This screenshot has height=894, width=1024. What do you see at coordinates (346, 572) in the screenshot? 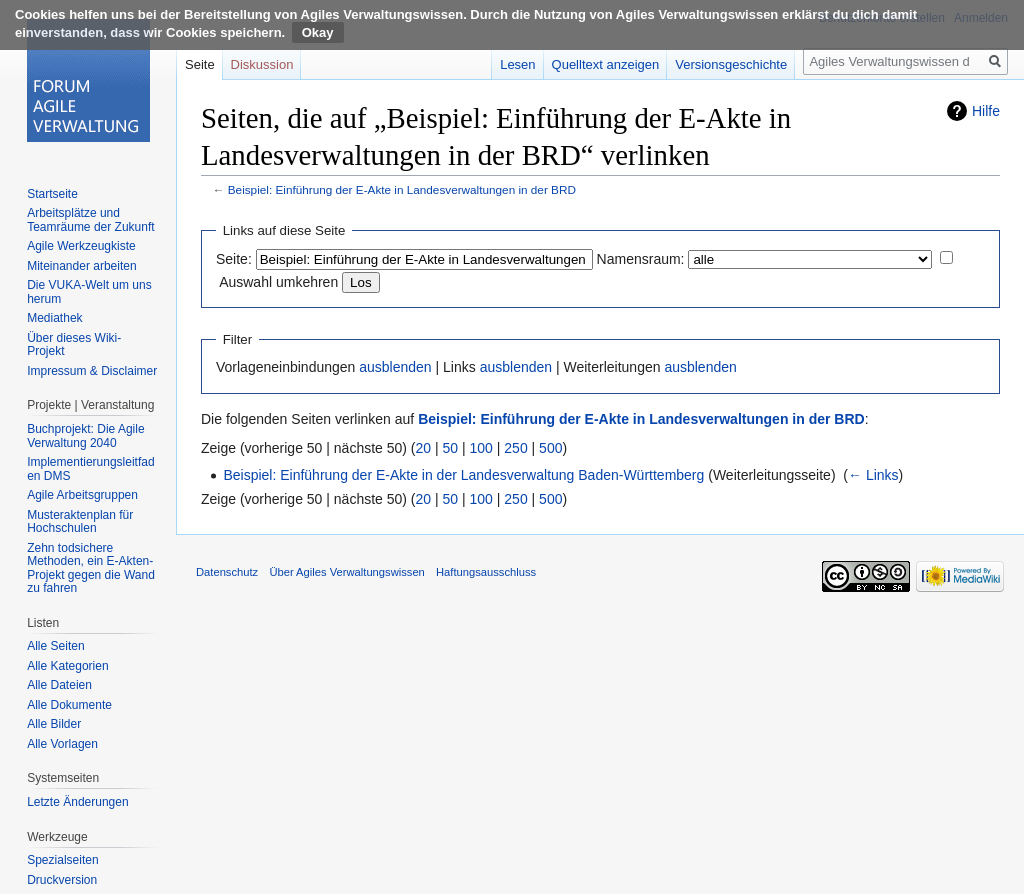
I see `Über Agiles Verwaltungswissen` at bounding box center [346, 572].